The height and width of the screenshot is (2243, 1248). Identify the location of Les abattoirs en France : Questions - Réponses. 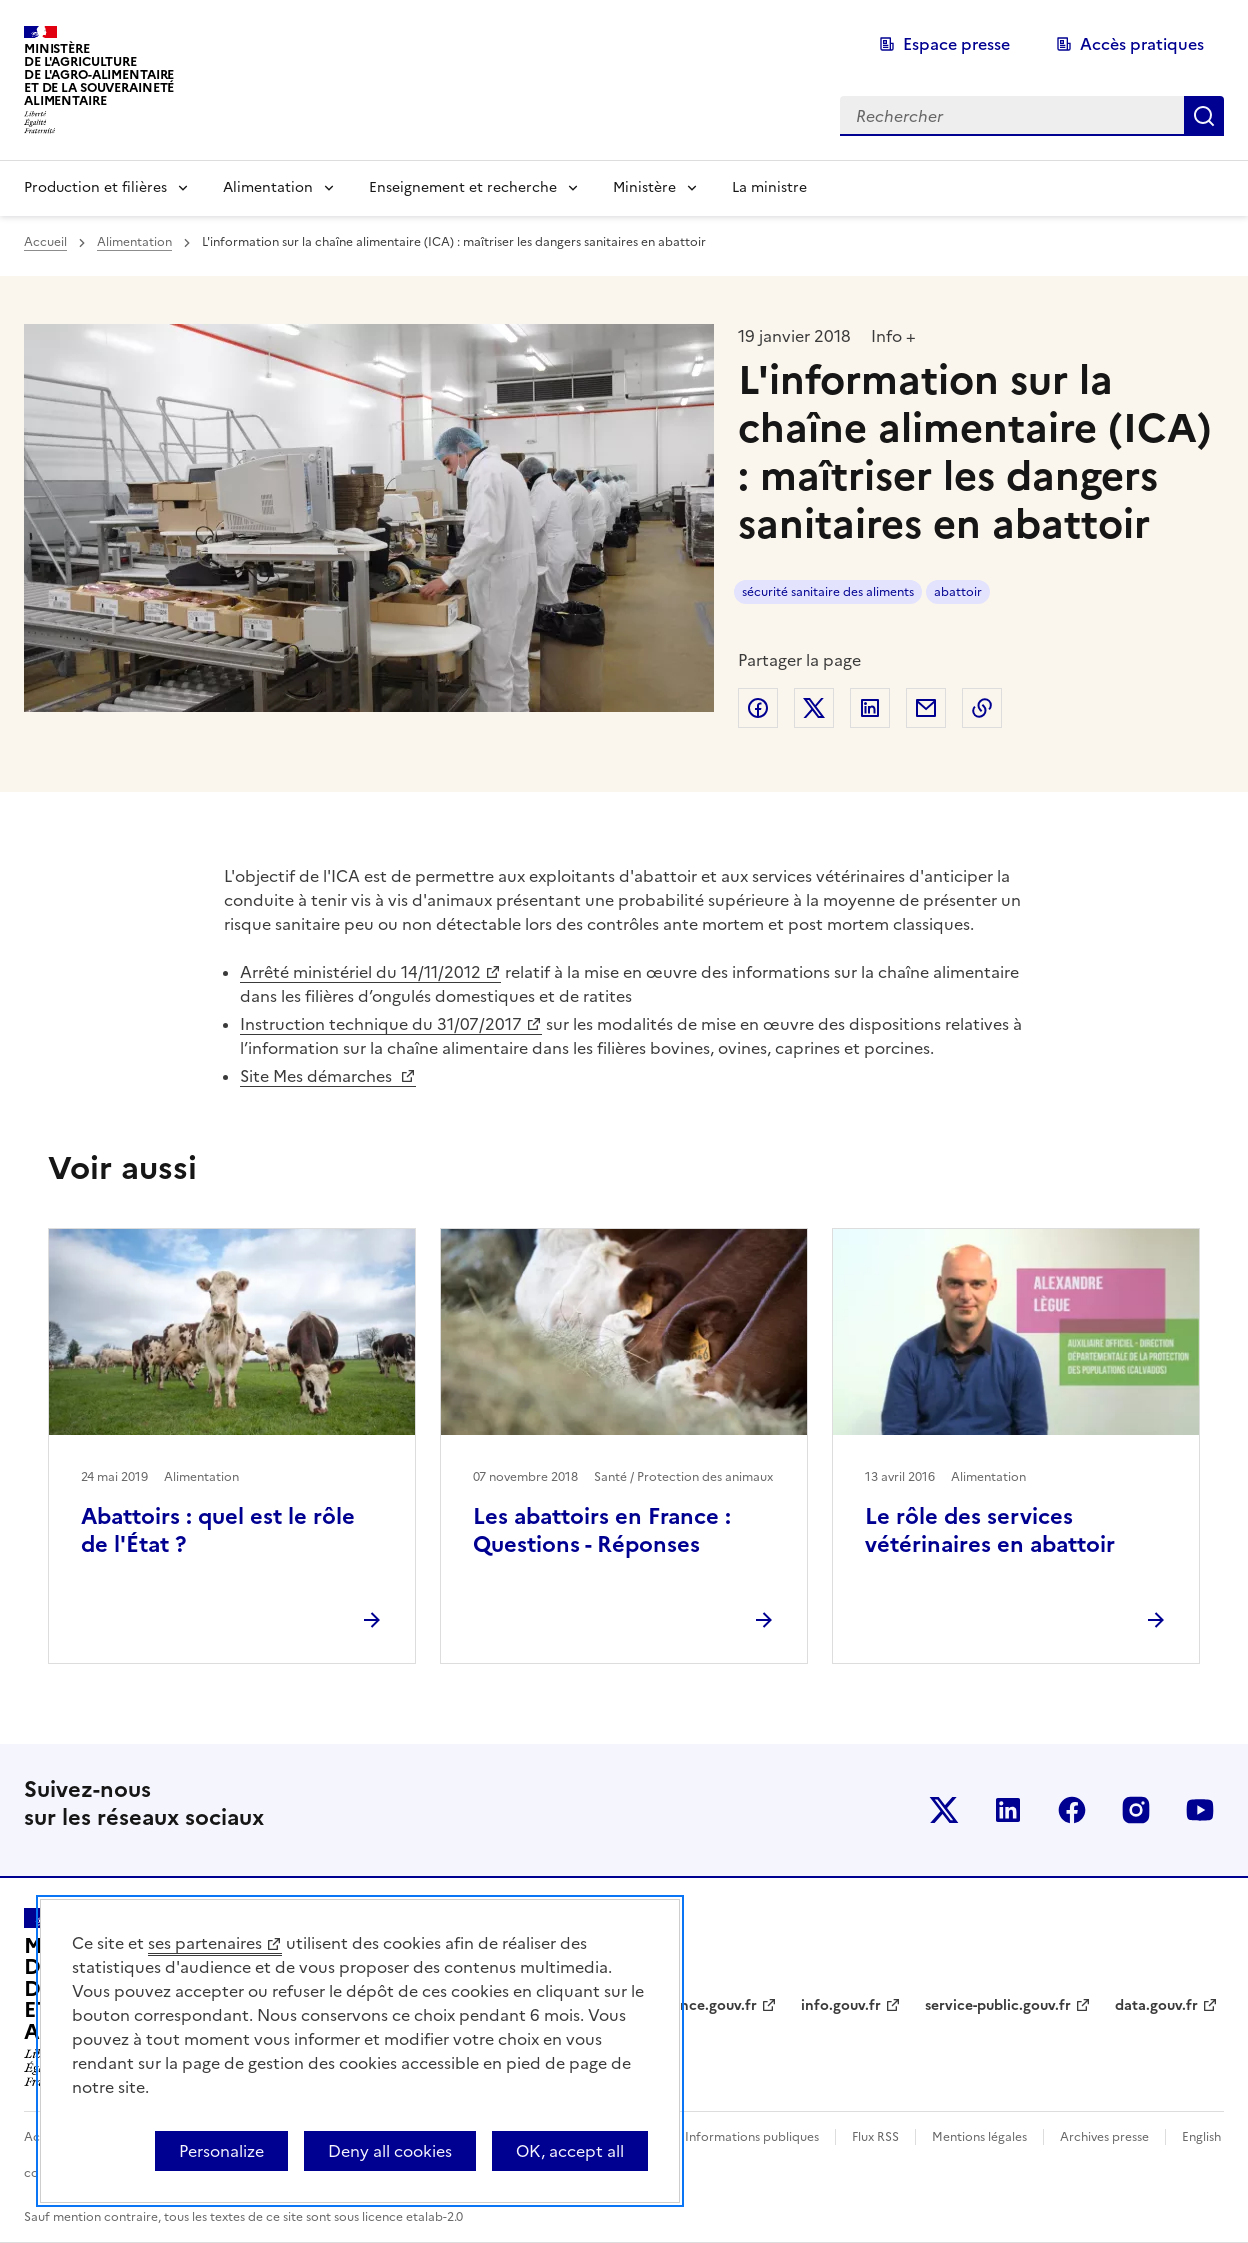
(602, 1530).